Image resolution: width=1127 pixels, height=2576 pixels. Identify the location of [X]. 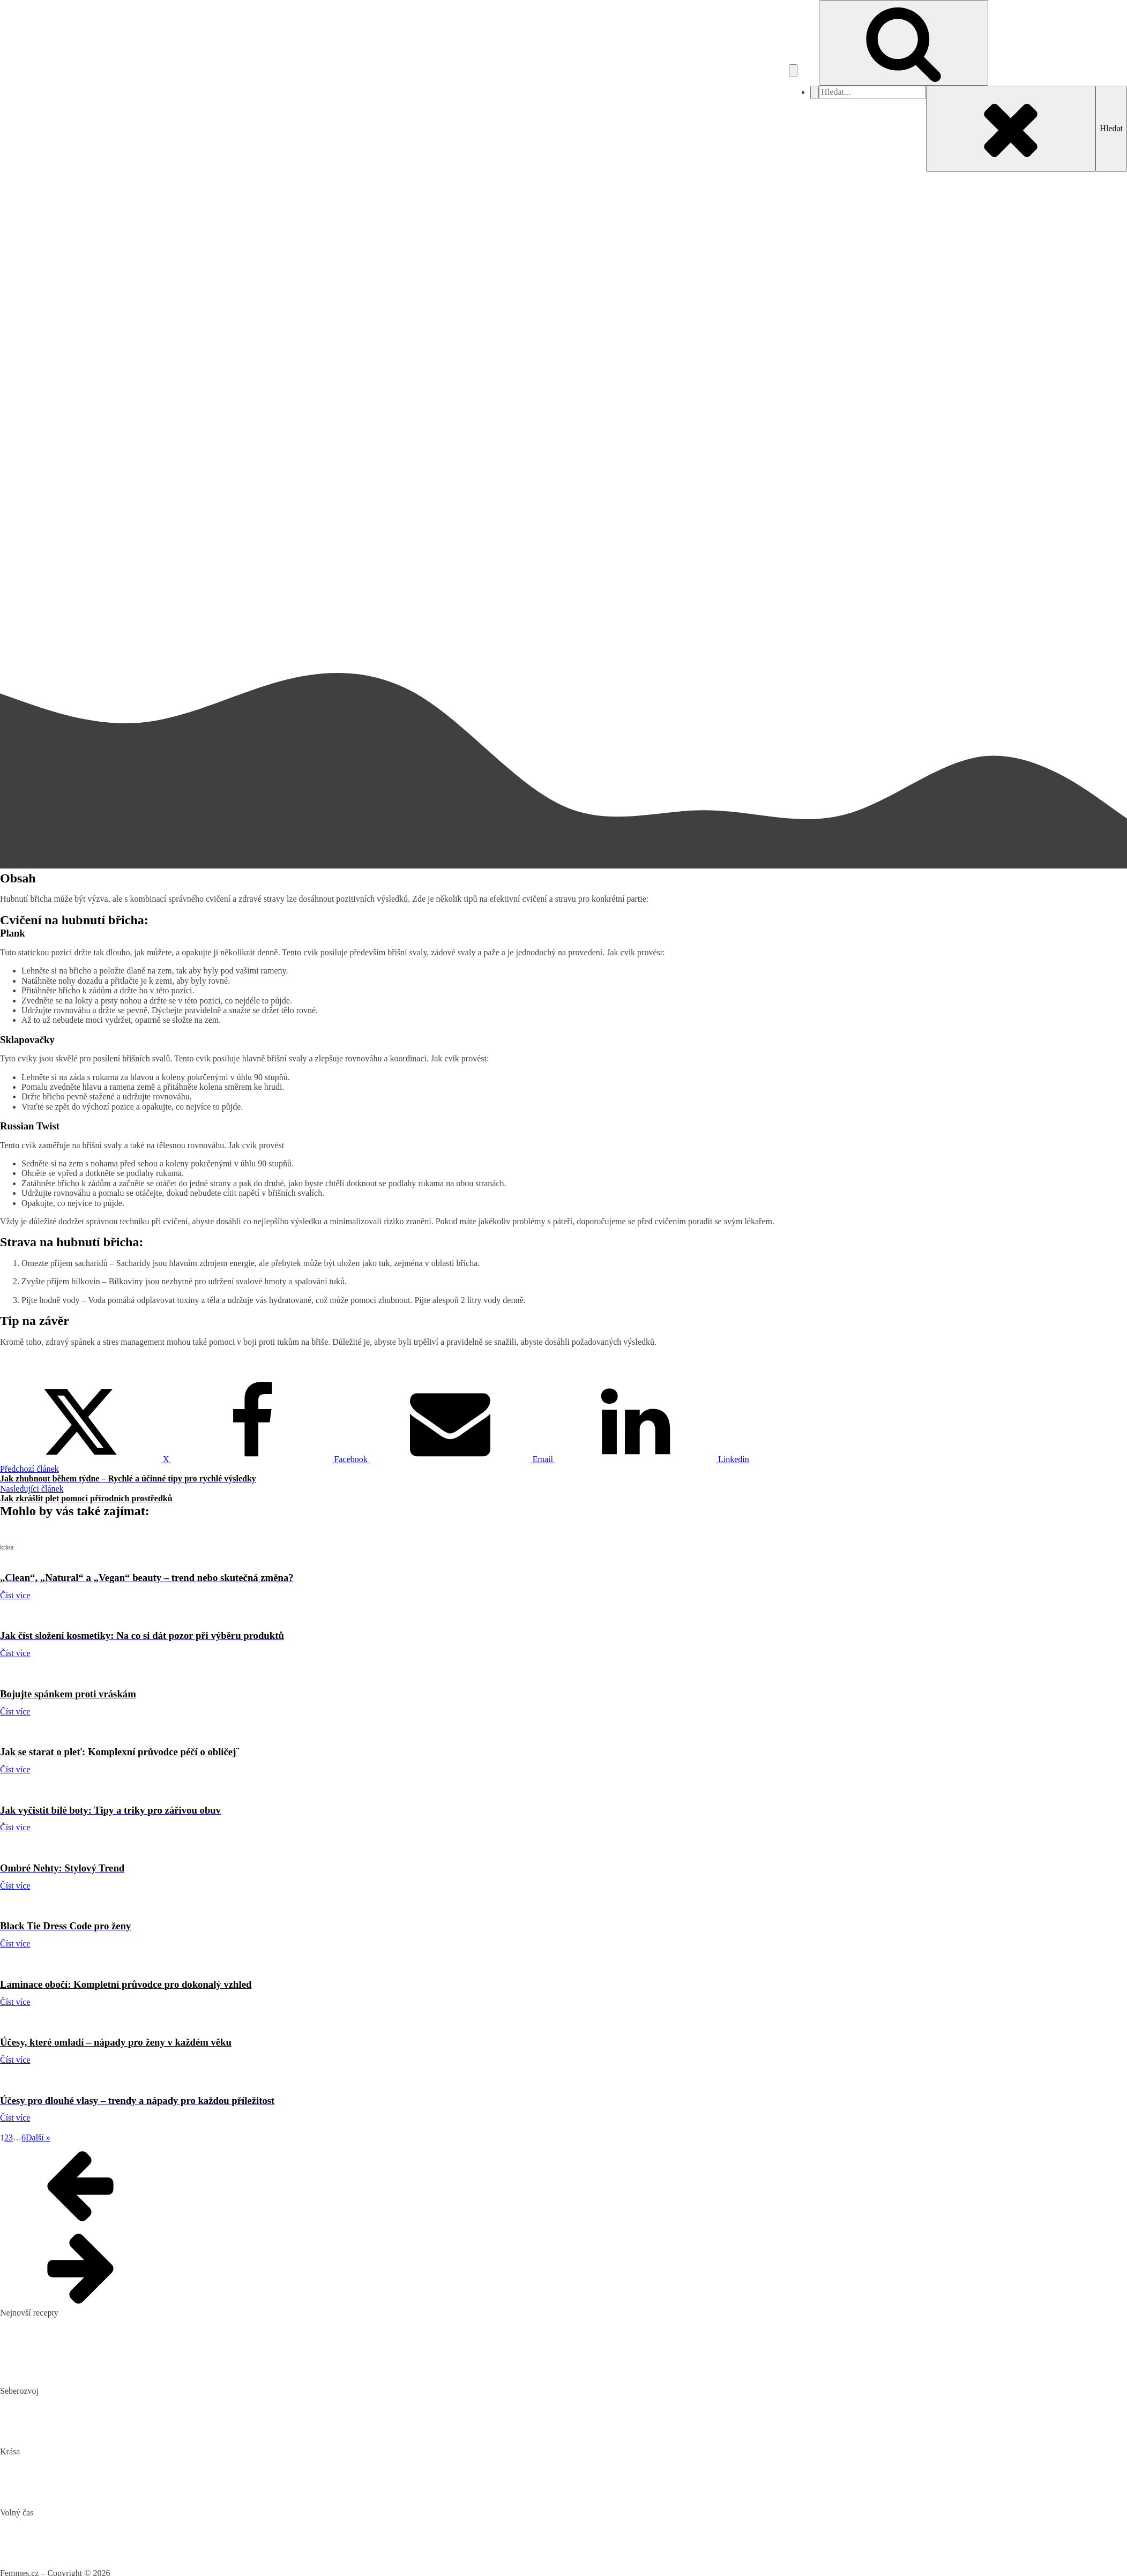
(85, 1459).